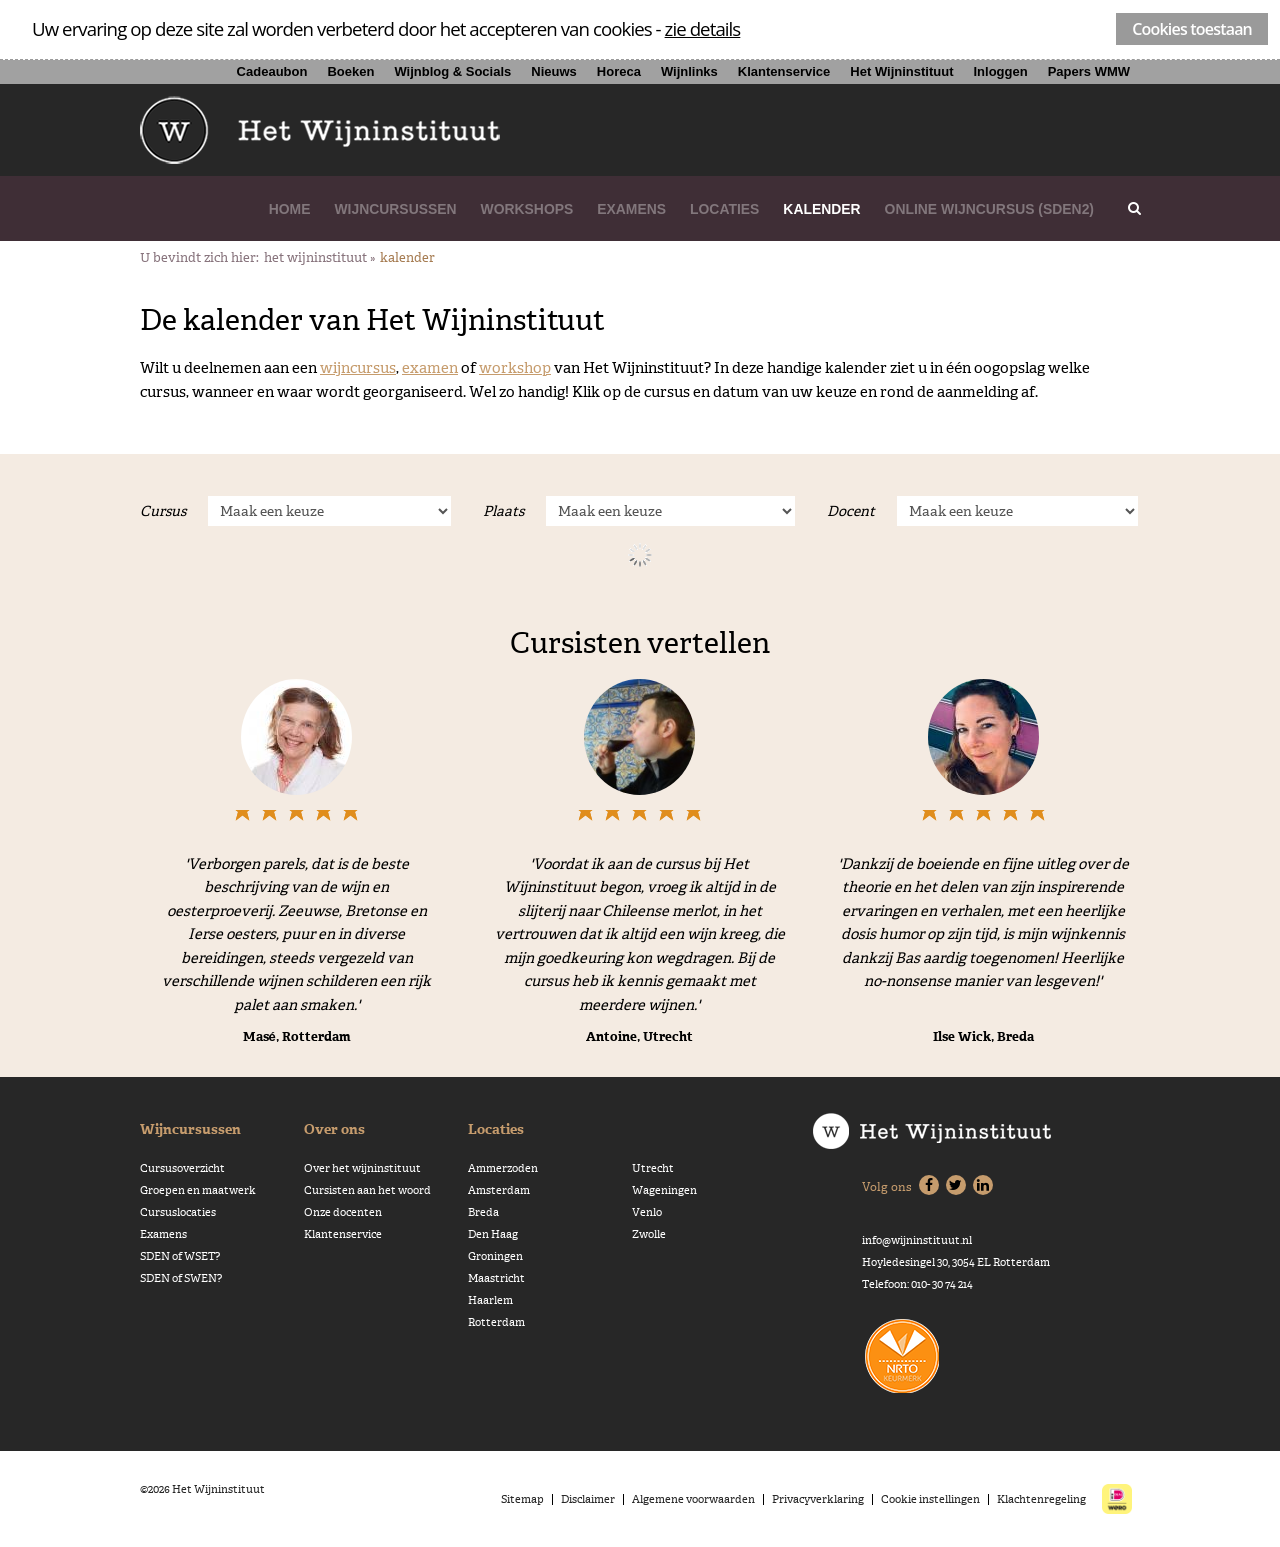 The image size is (1280, 1547). I want to click on Workshops, so click(527, 209).